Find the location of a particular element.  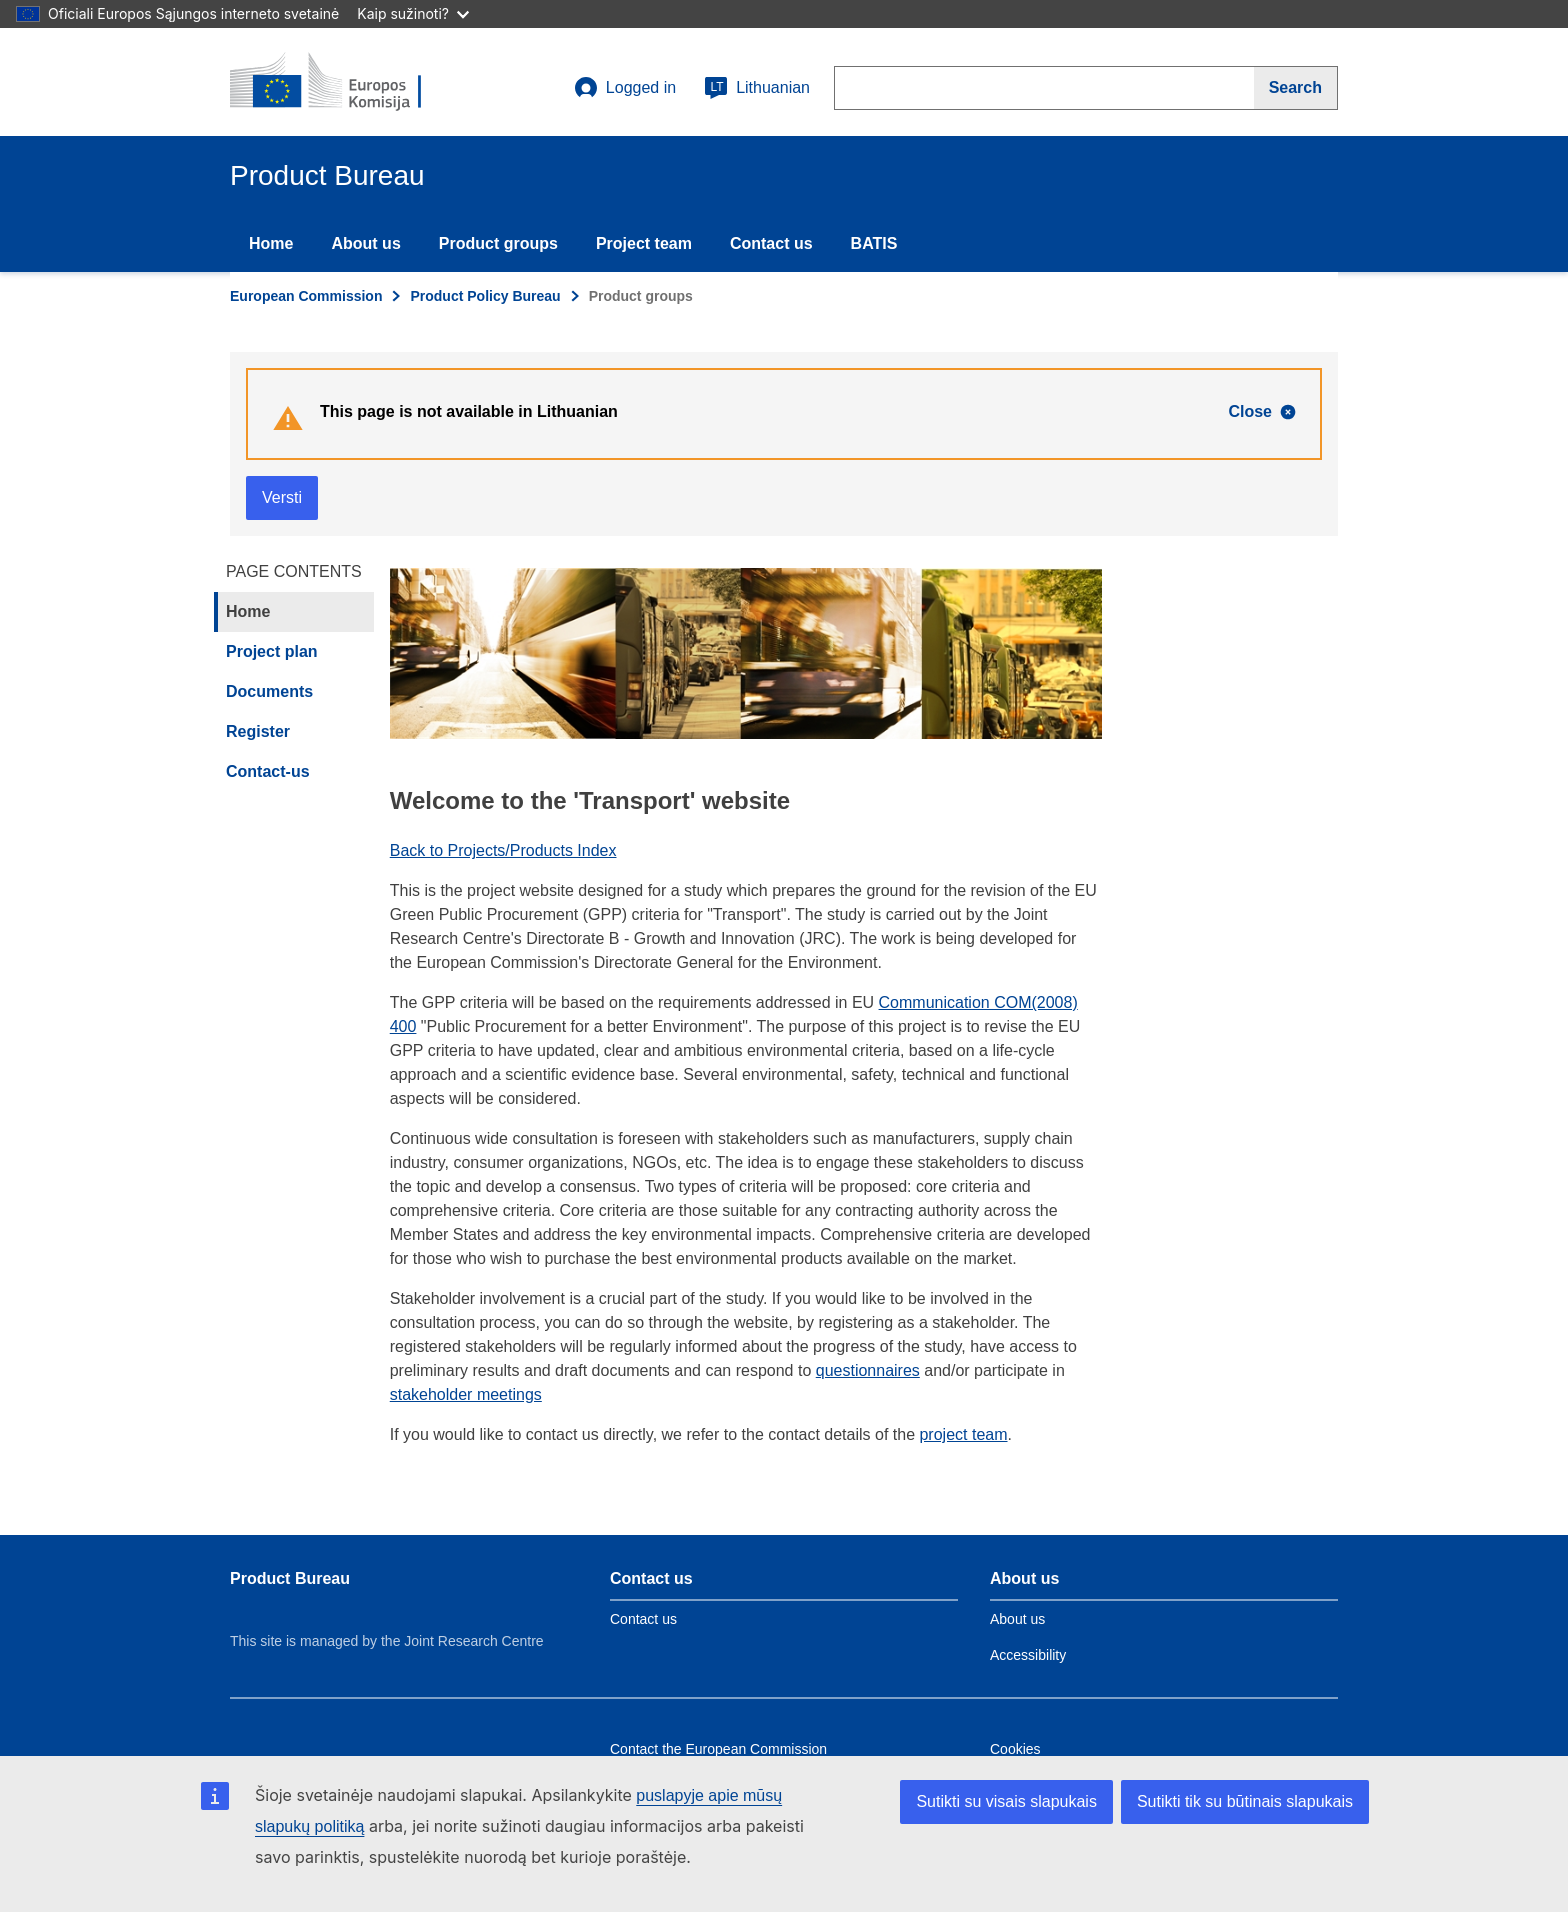

Contact the European Commission is located at coordinates (718, 1749).